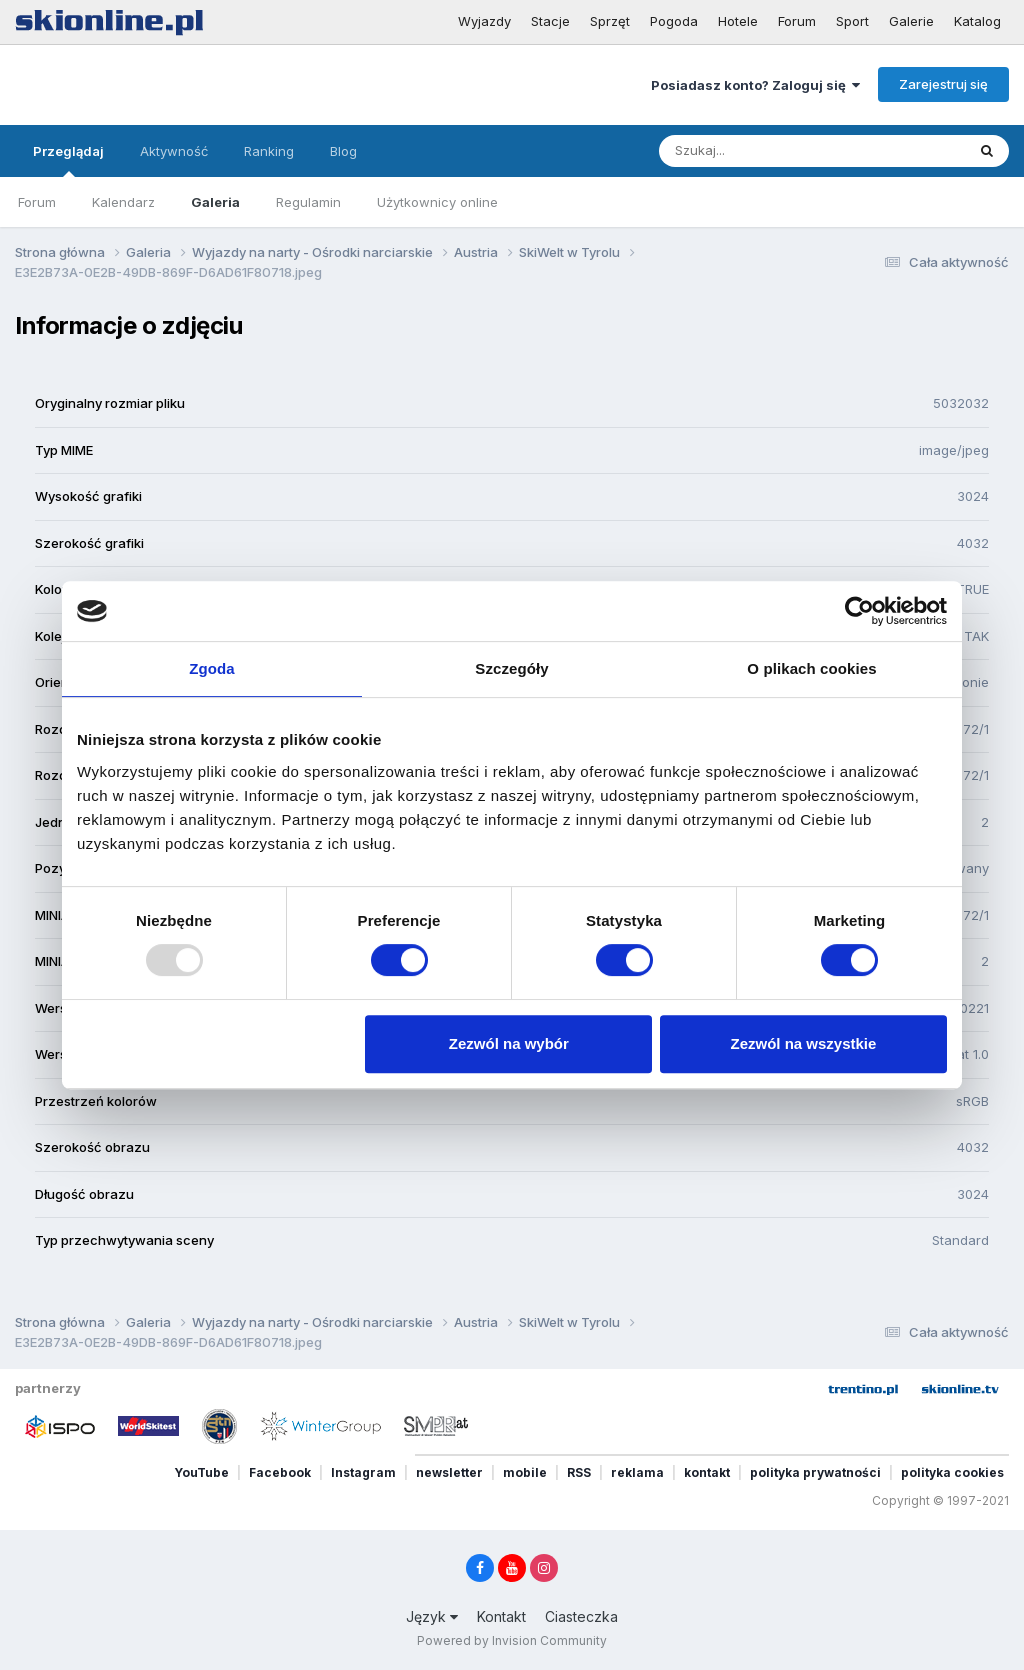 This screenshot has width=1024, height=1670. I want to click on Aktywność, so click(174, 151).